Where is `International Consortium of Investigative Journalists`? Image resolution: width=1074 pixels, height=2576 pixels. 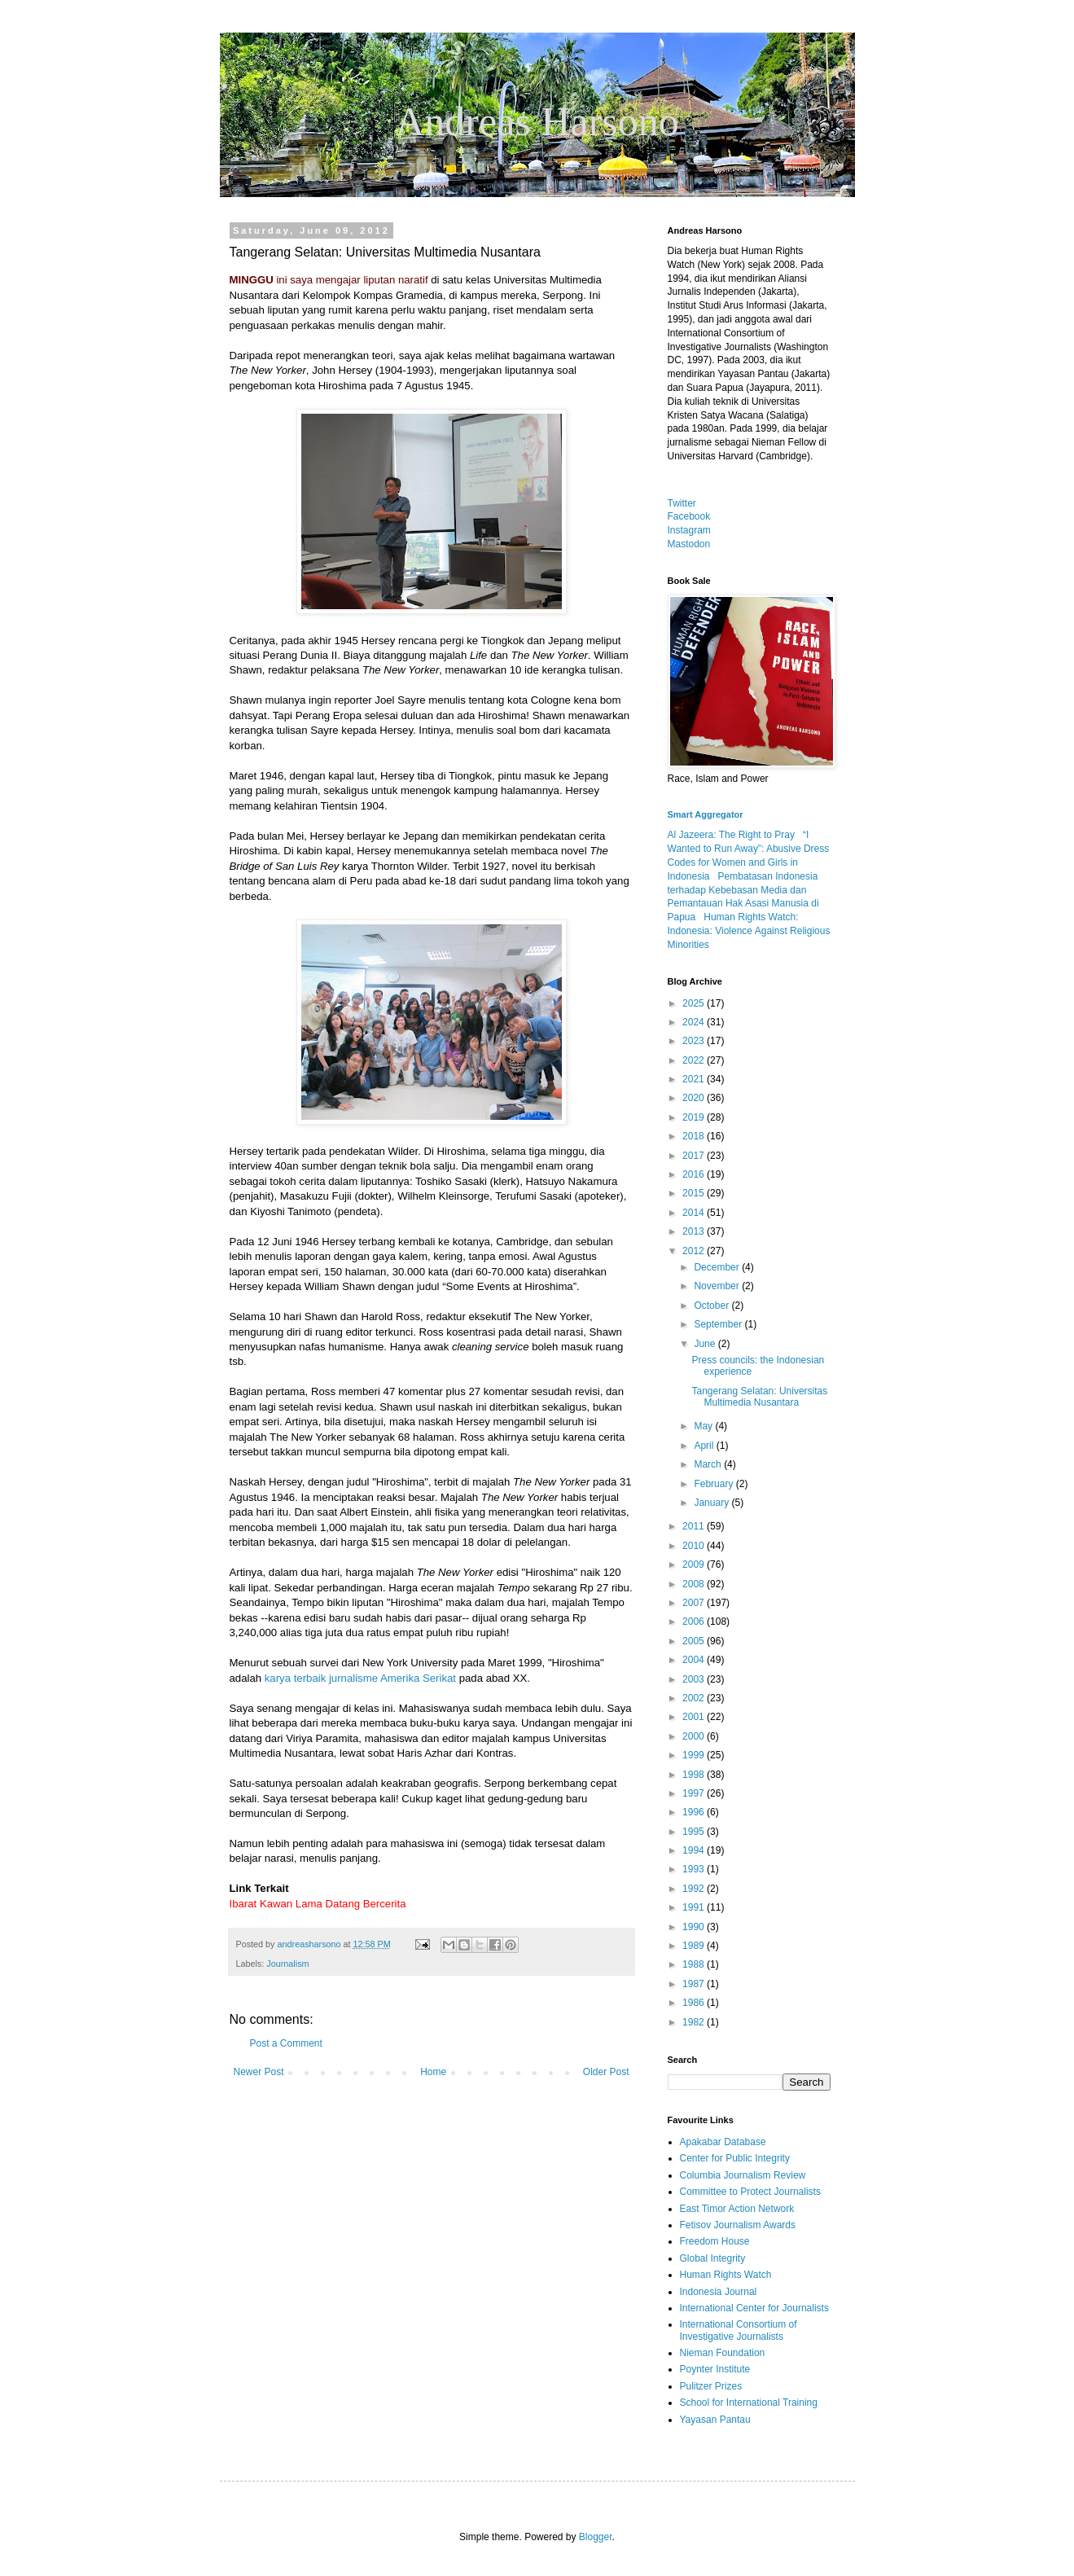
International Consortium of Investigative Journalists is located at coordinates (738, 2330).